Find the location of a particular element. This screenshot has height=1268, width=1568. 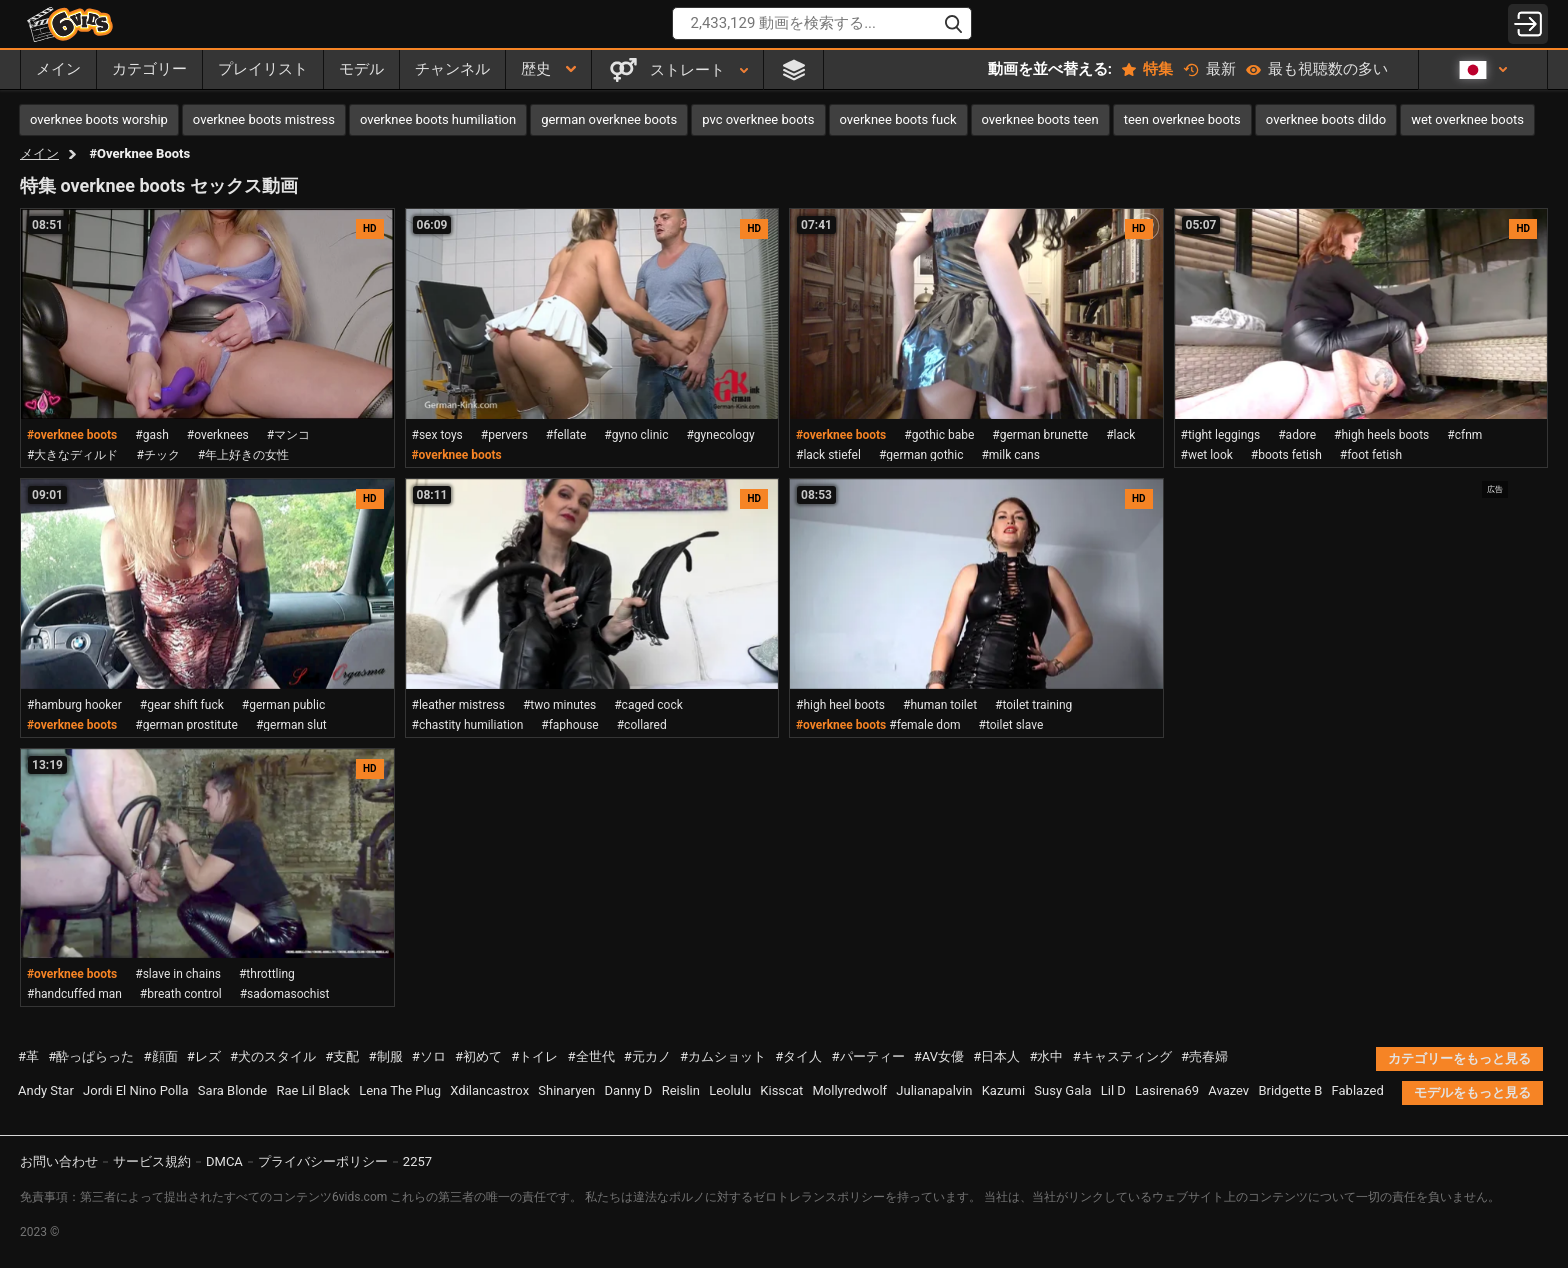

#adore is located at coordinates (1297, 435).